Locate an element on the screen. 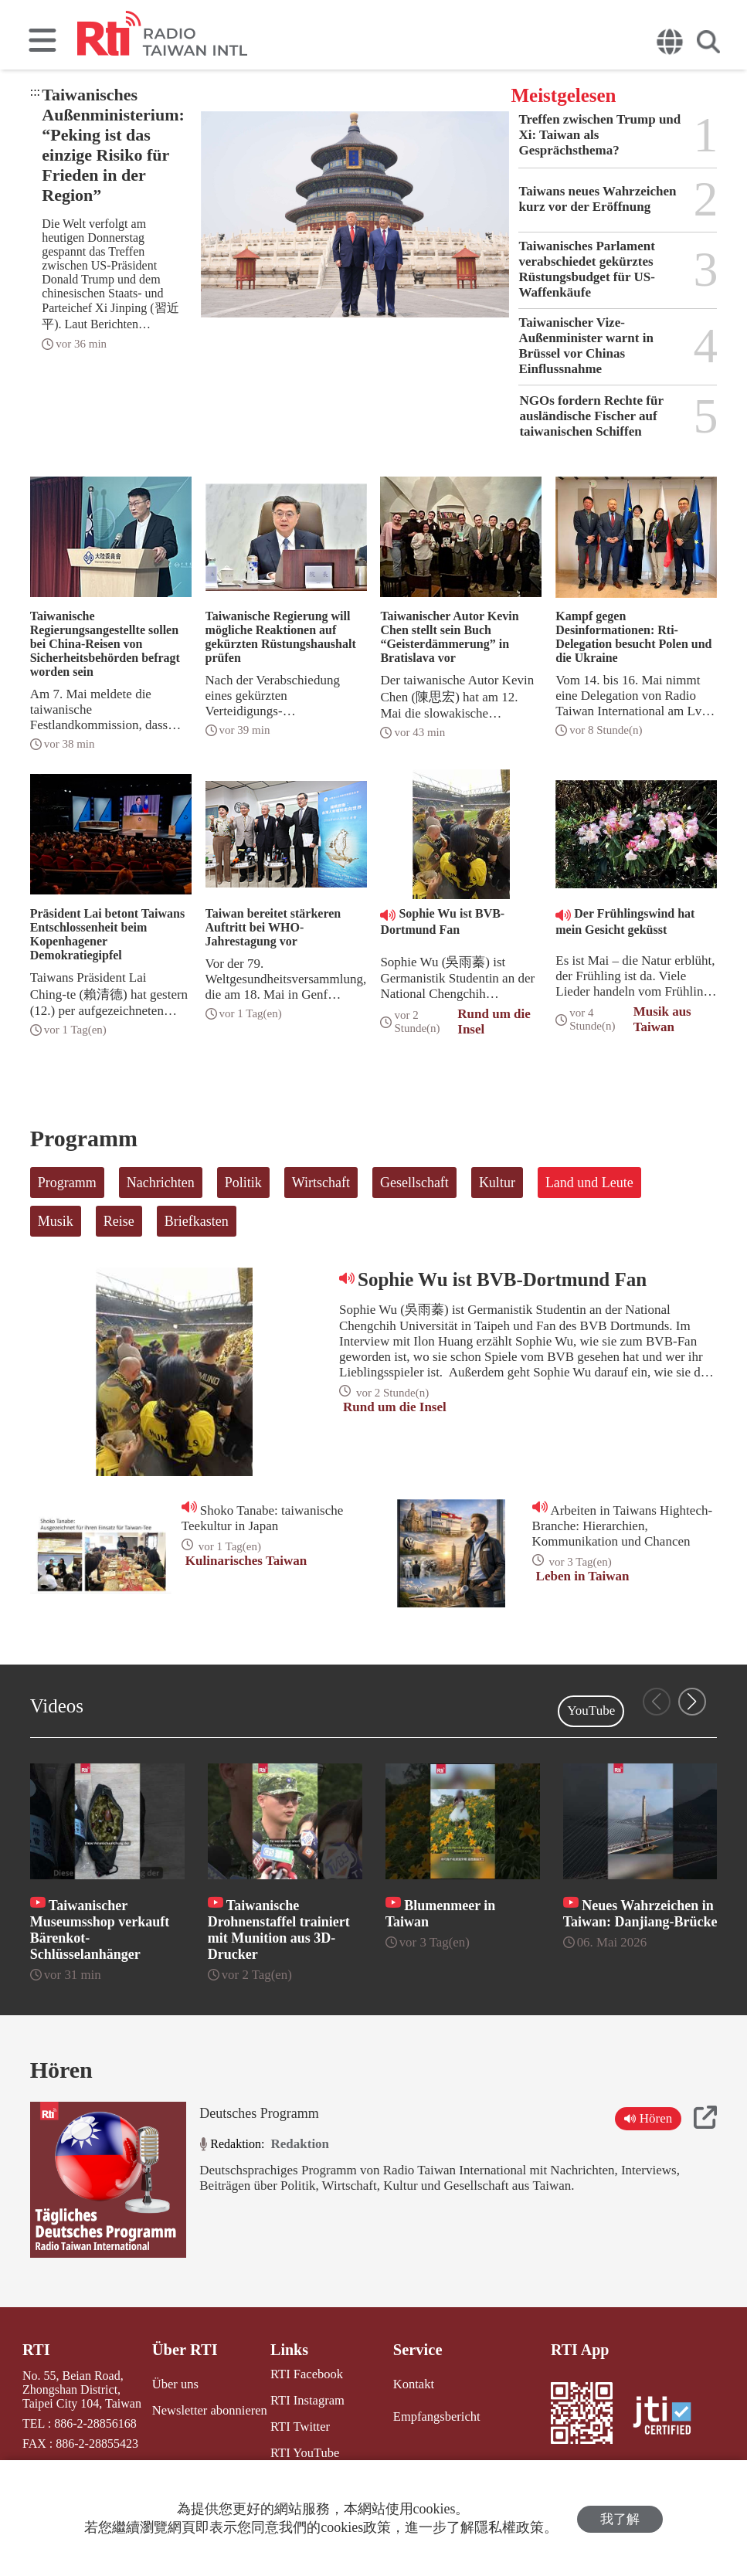  RTI Instagram is located at coordinates (305, 2400).